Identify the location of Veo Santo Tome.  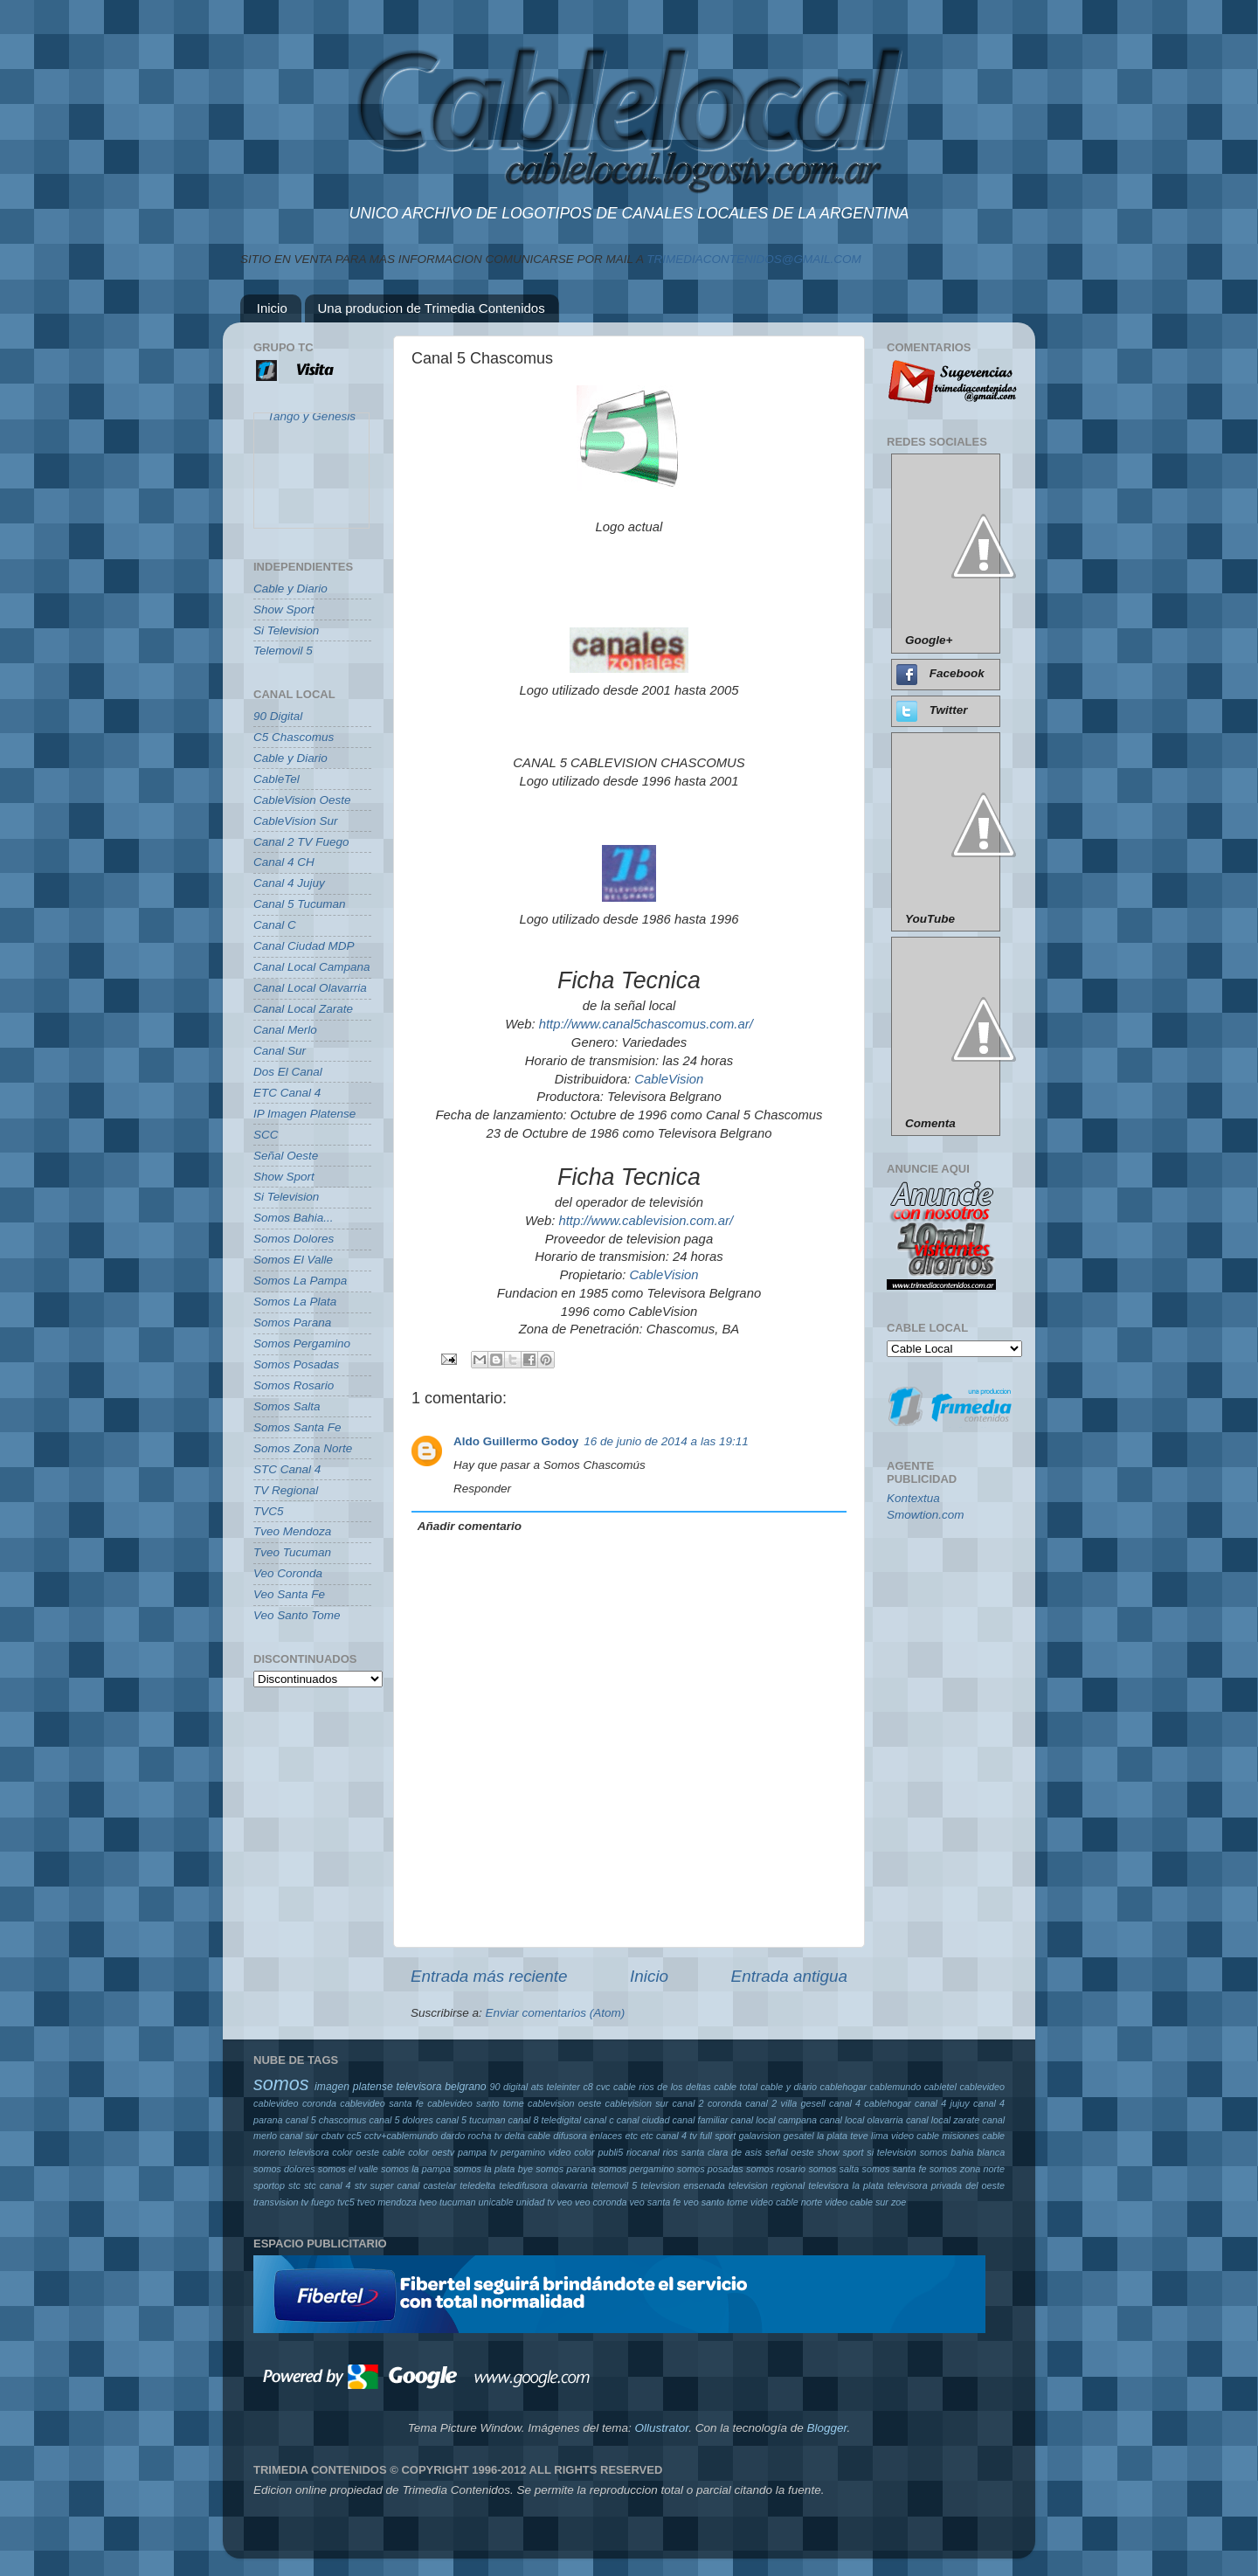
(297, 1615).